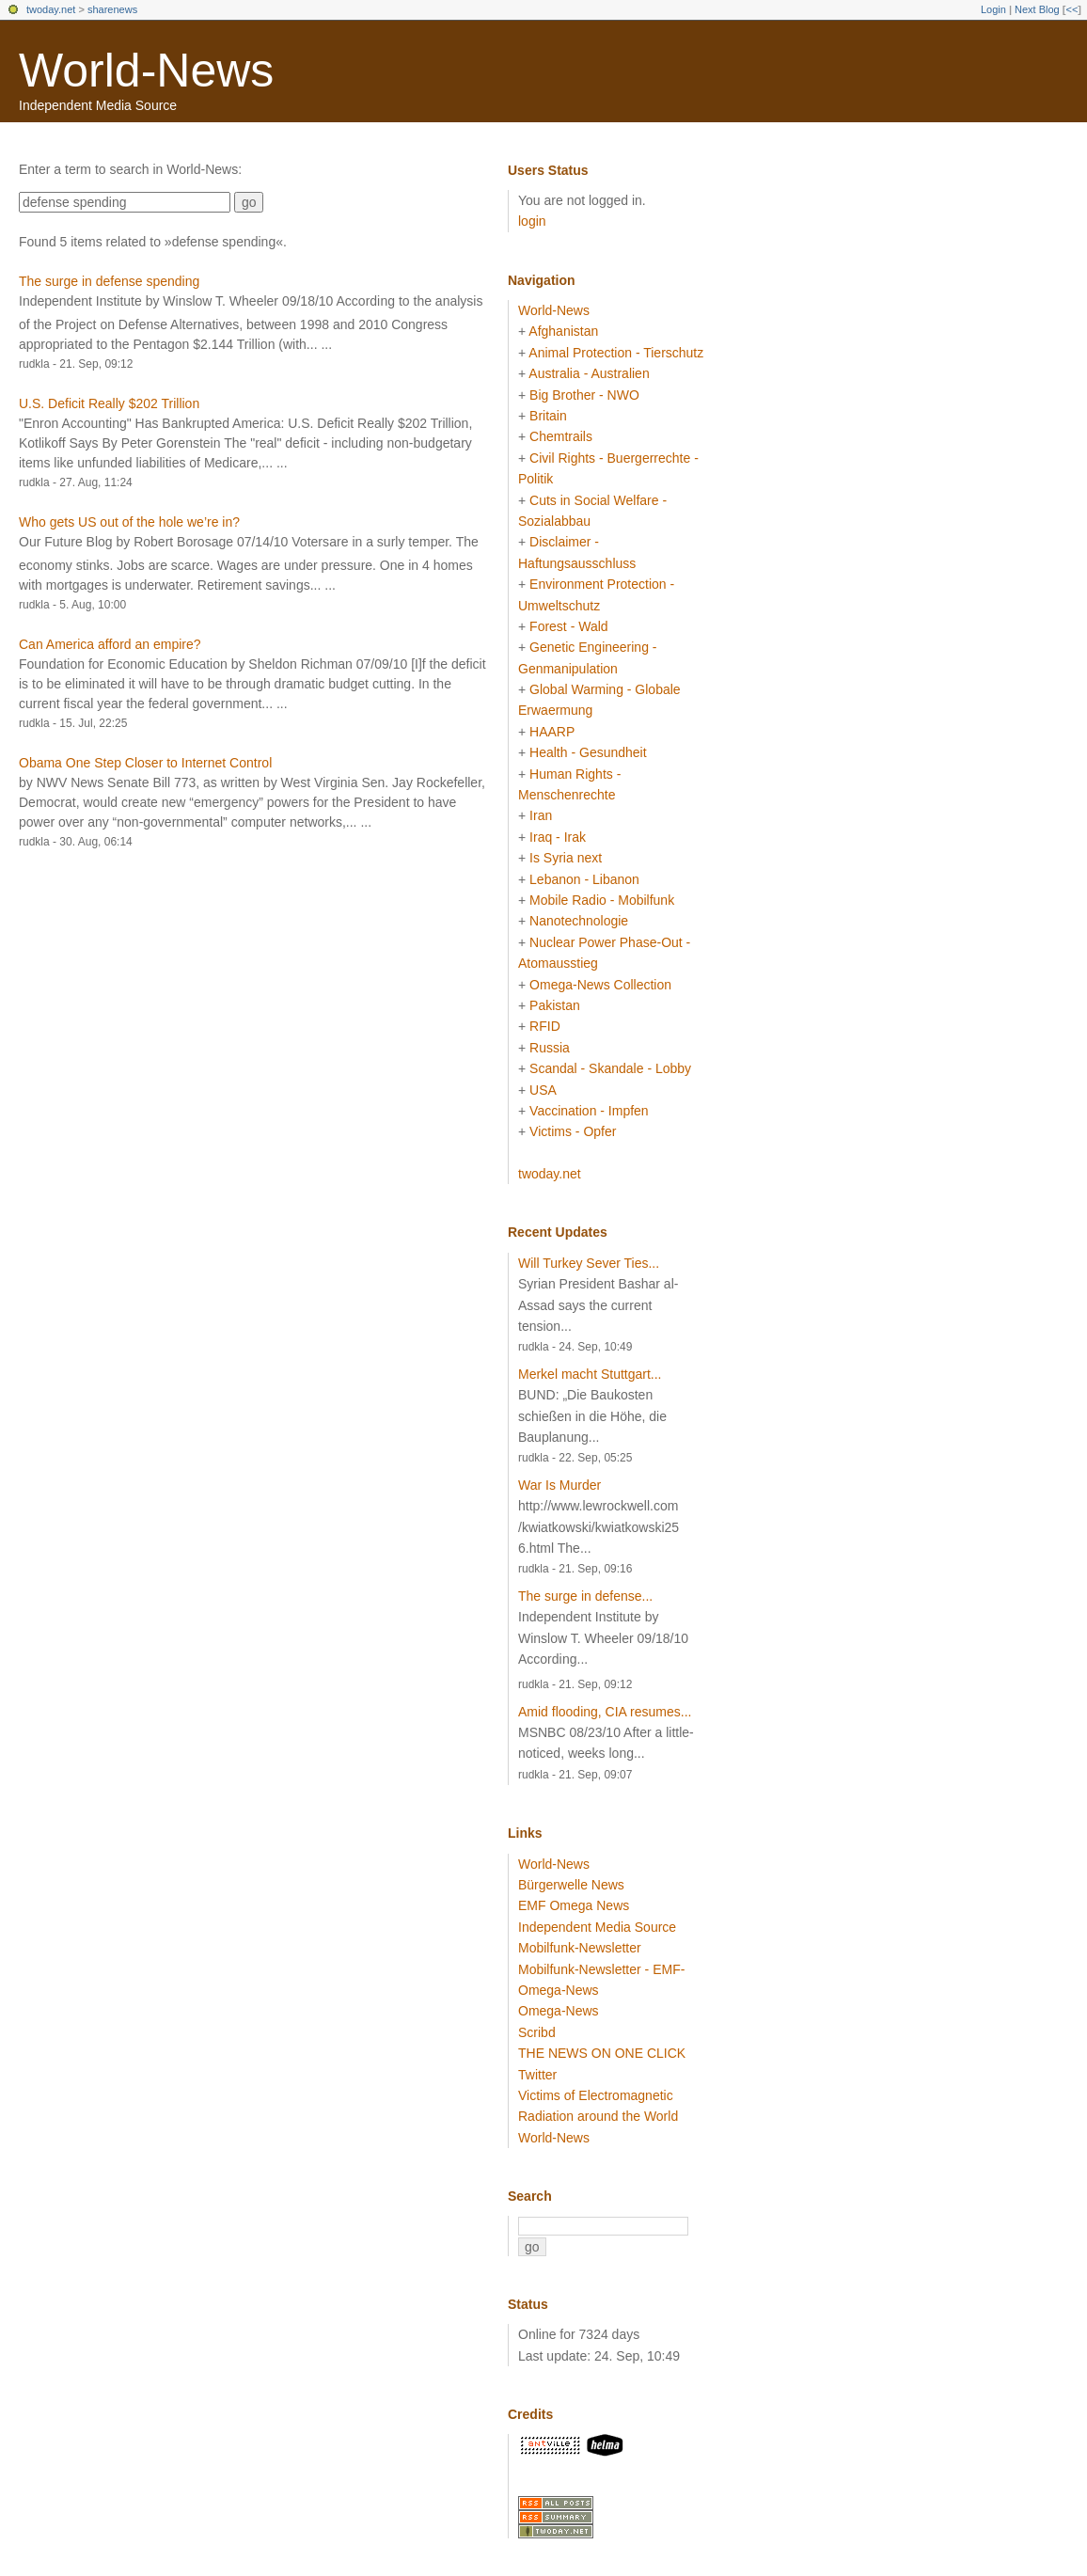 The width and height of the screenshot is (1087, 2576). What do you see at coordinates (589, 1110) in the screenshot?
I see `Vaccination - Impfen` at bounding box center [589, 1110].